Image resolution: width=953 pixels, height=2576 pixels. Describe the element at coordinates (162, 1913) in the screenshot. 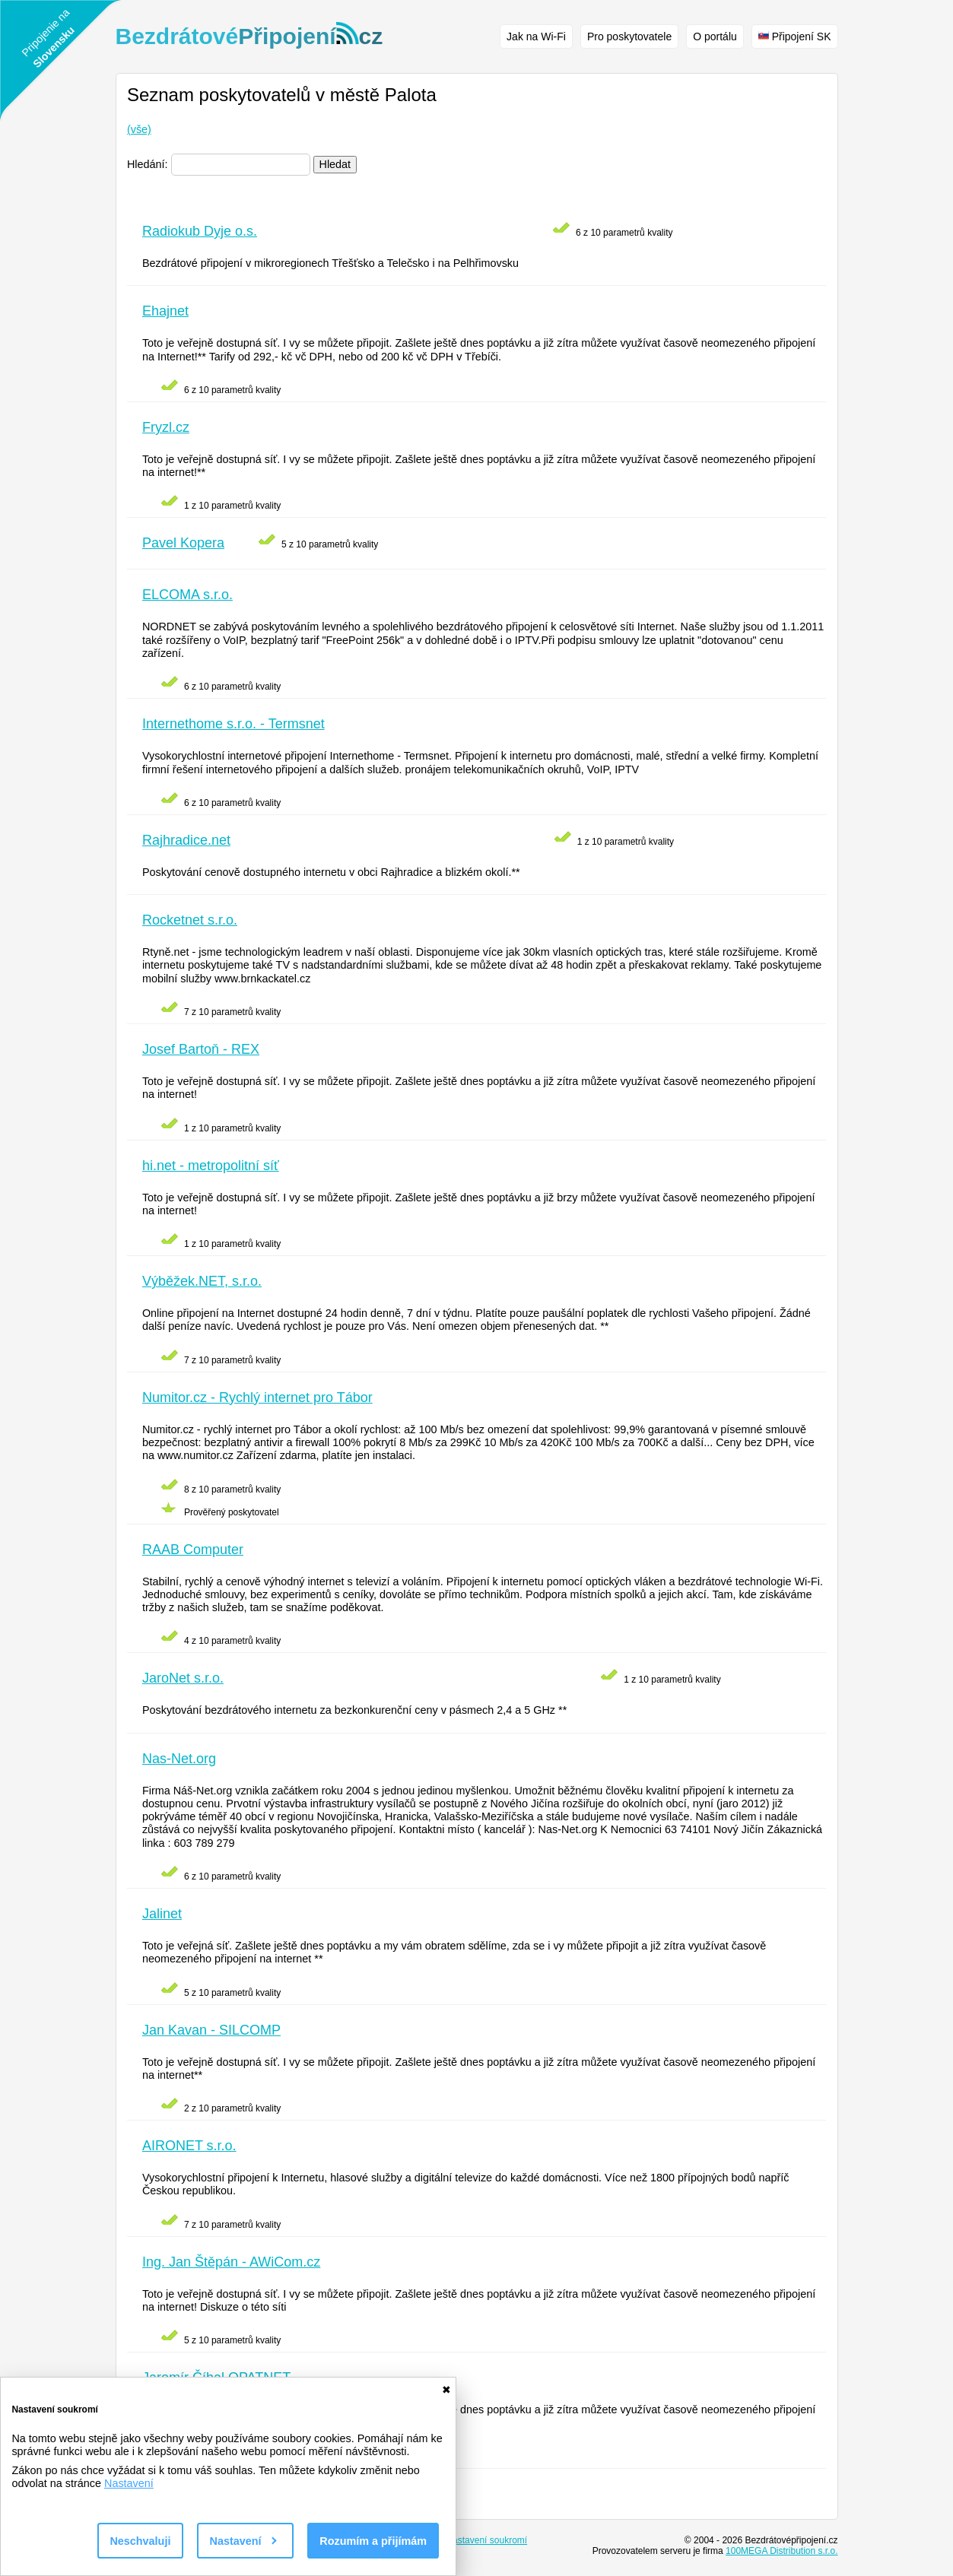

I see `Jalinet` at that location.